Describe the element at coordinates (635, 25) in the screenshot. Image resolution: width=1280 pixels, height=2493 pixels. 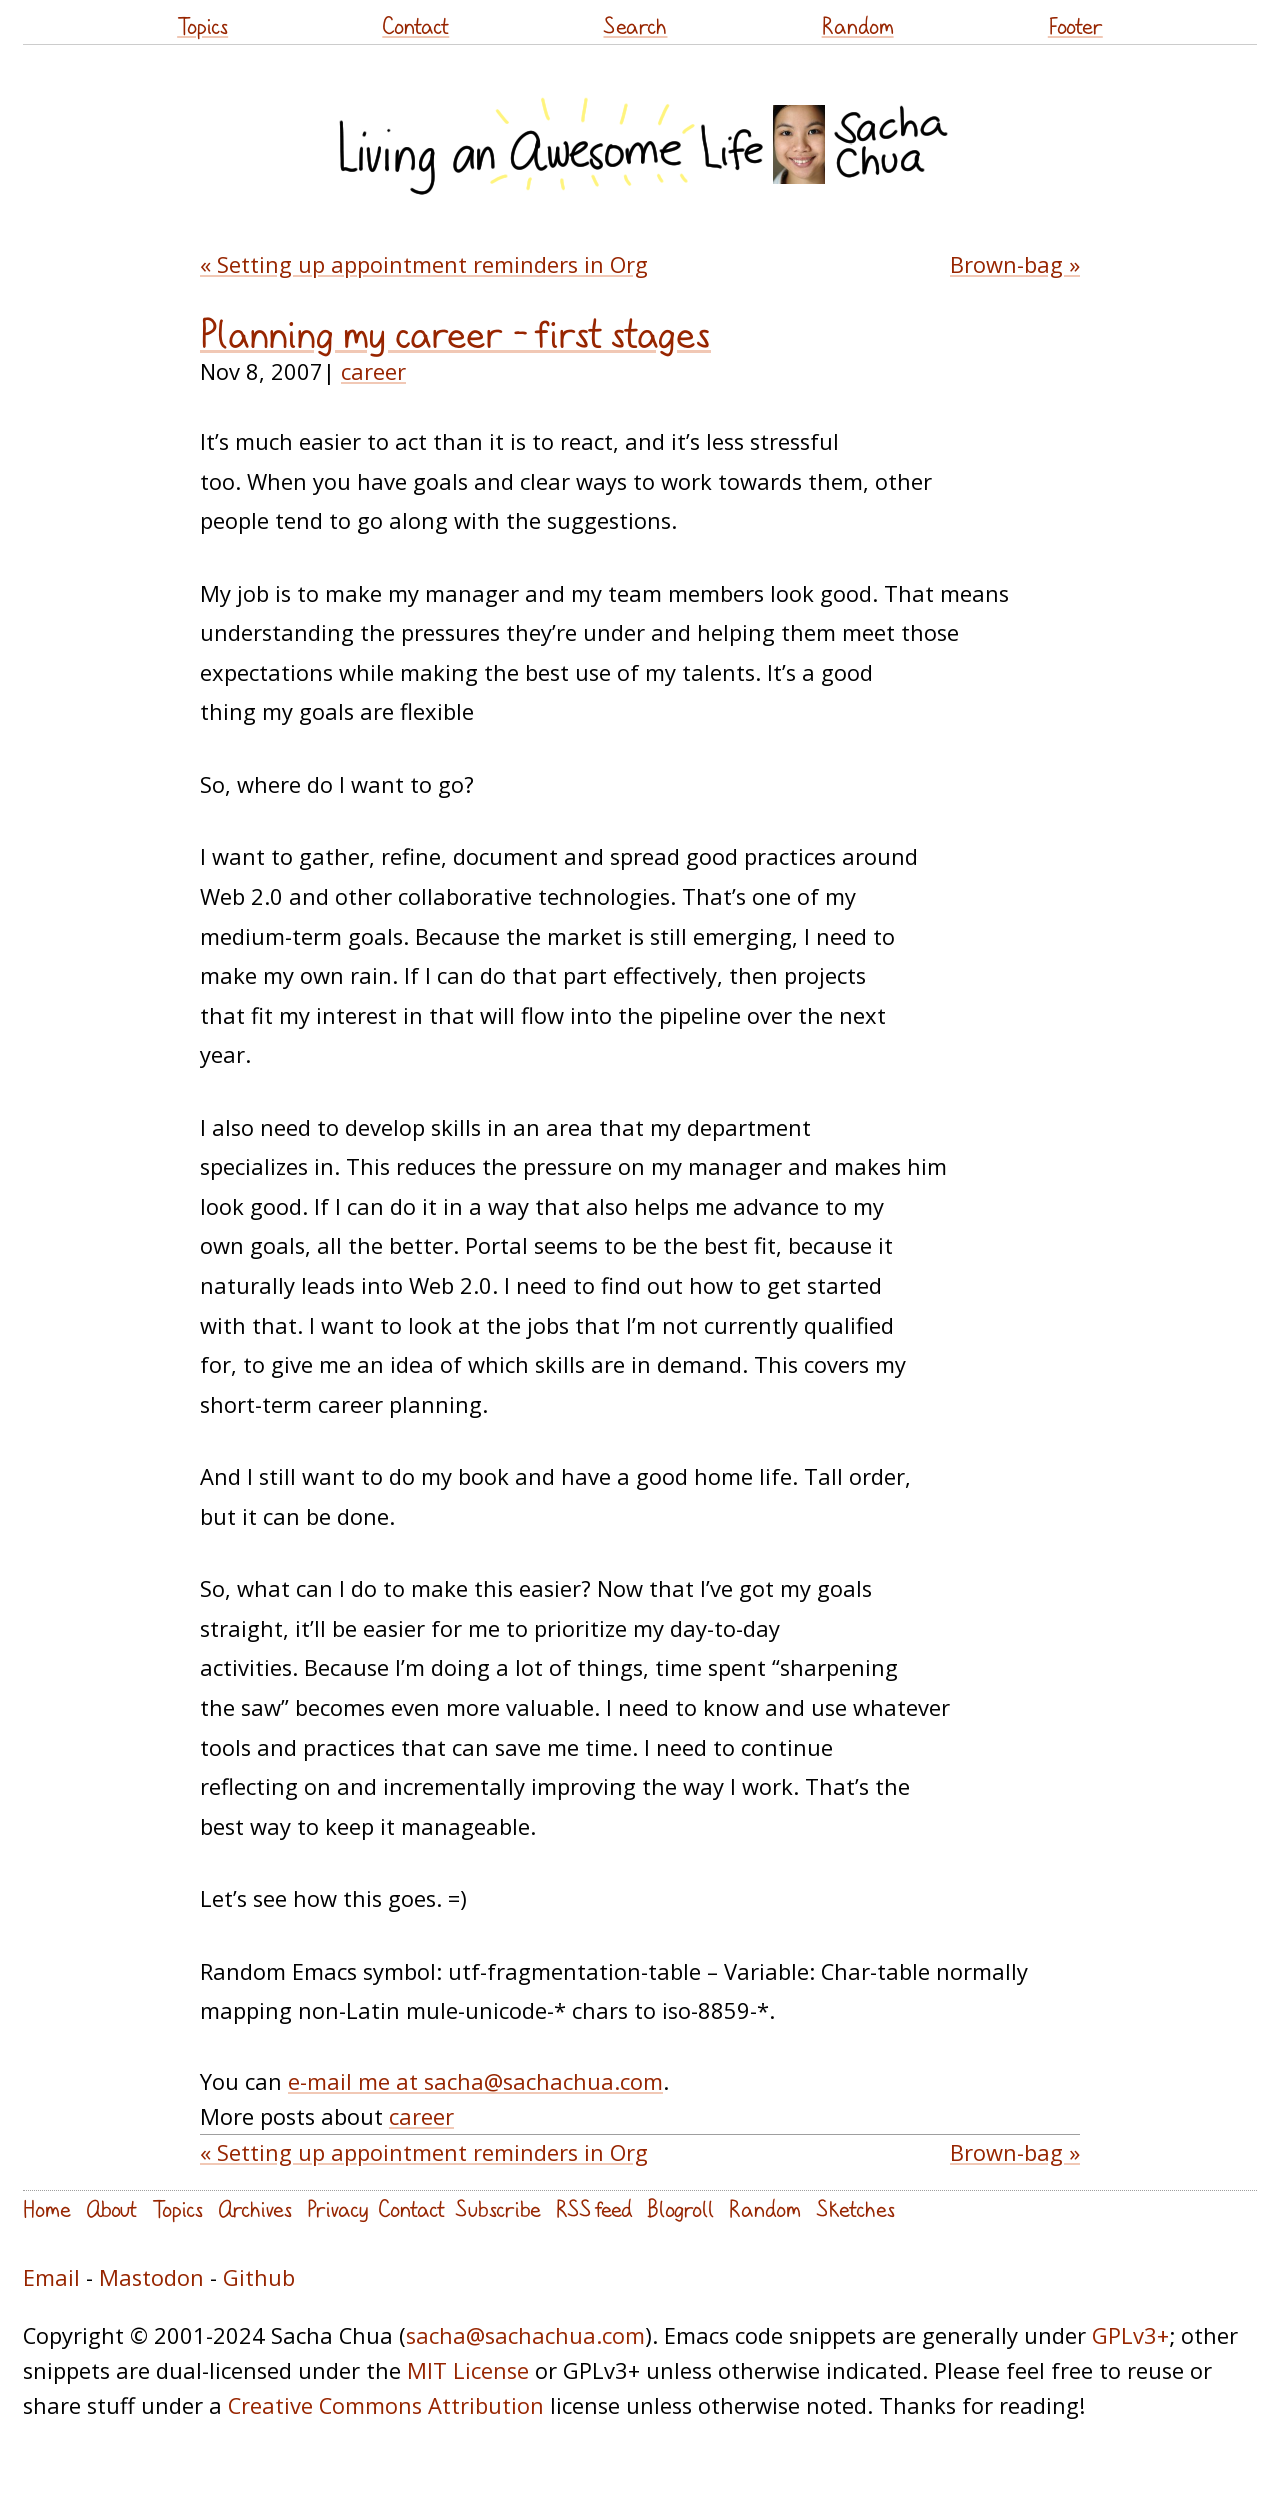
I see `Search` at that location.